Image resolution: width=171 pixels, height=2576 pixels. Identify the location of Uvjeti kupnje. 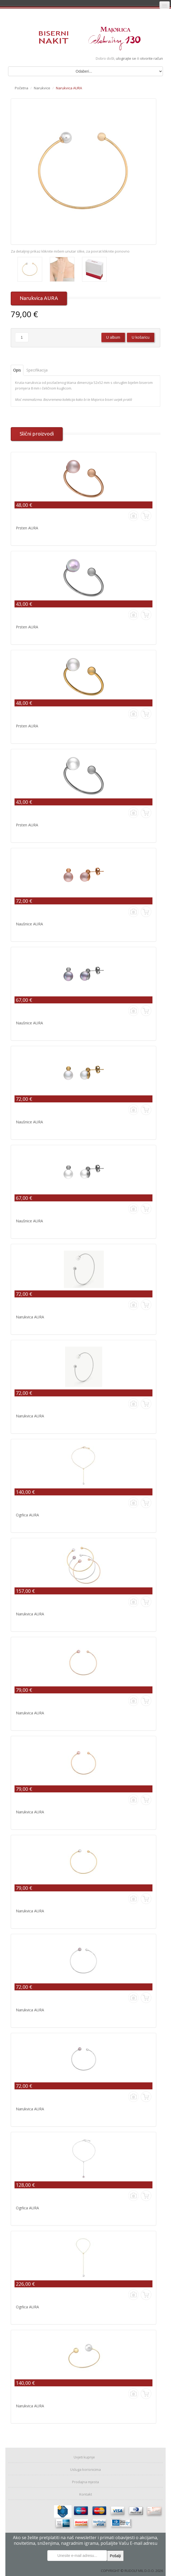
(84, 2457).